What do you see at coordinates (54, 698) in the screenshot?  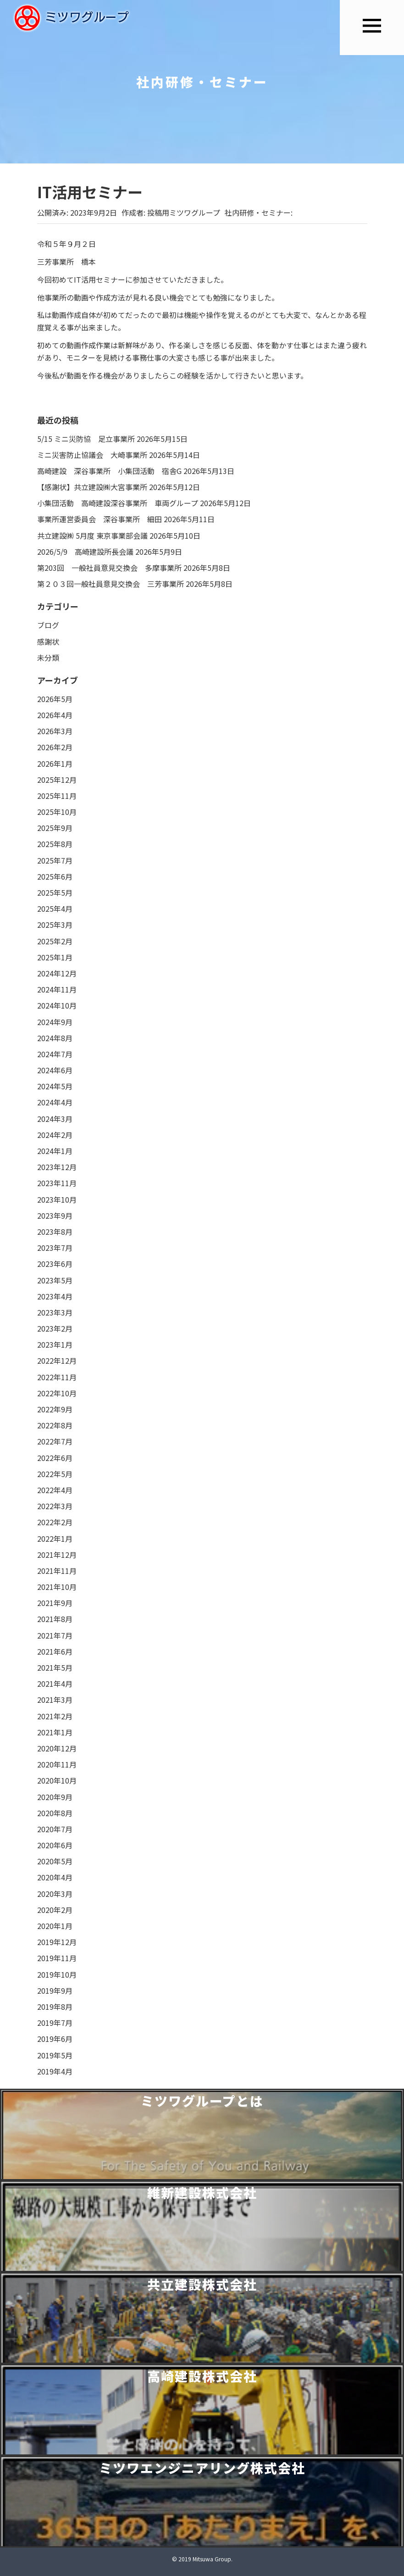 I see `2026年5月` at bounding box center [54, 698].